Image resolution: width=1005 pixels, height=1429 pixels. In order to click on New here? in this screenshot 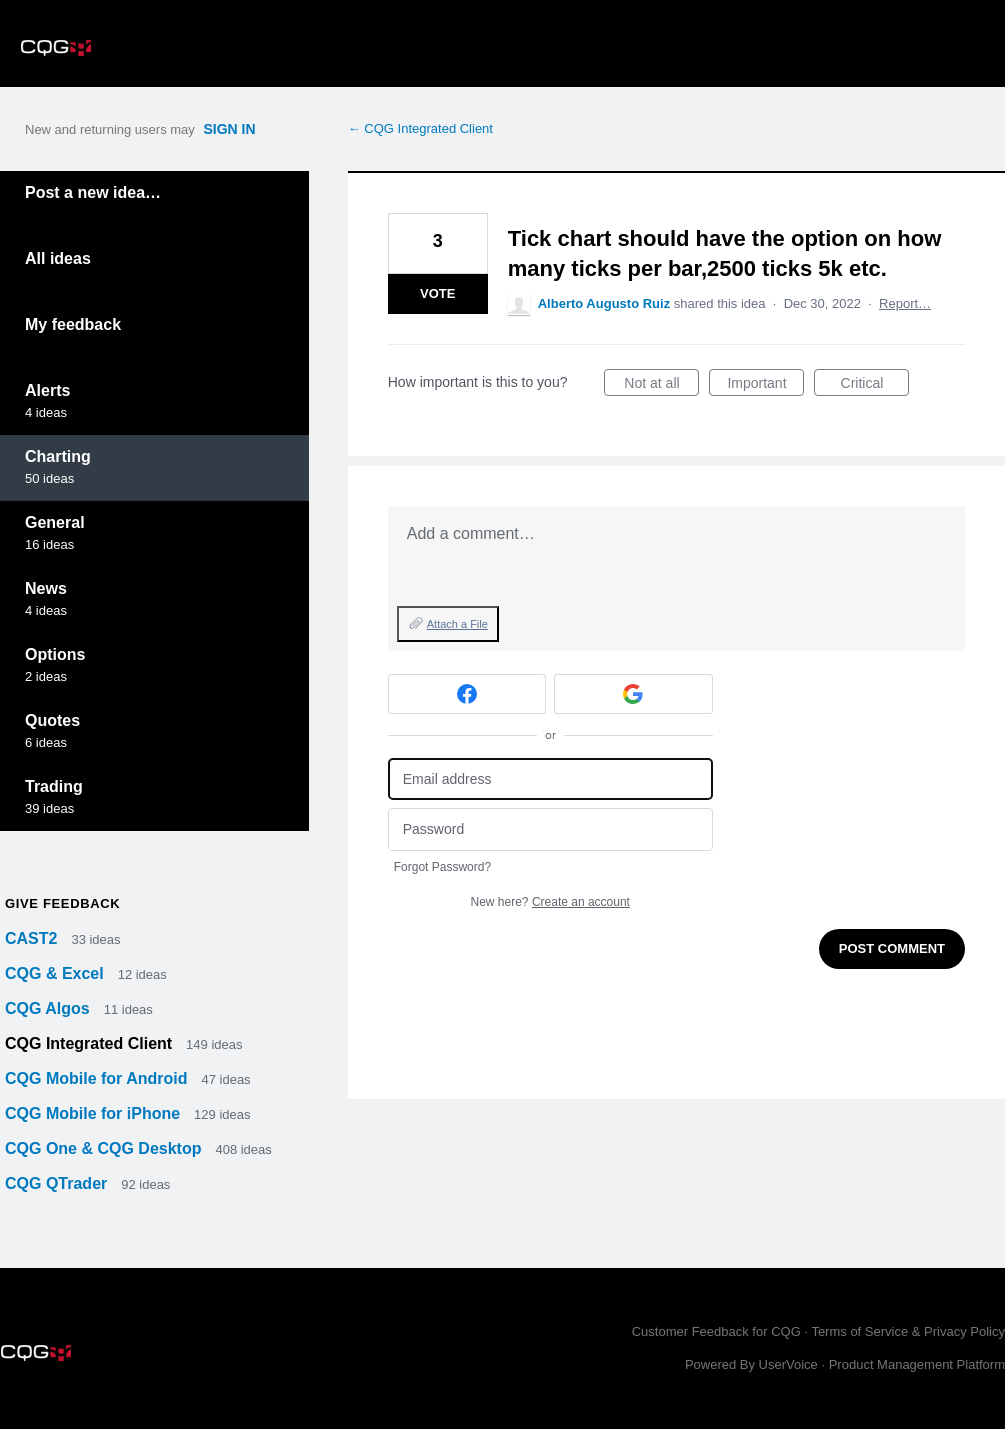, I will do `click(550, 902)`.